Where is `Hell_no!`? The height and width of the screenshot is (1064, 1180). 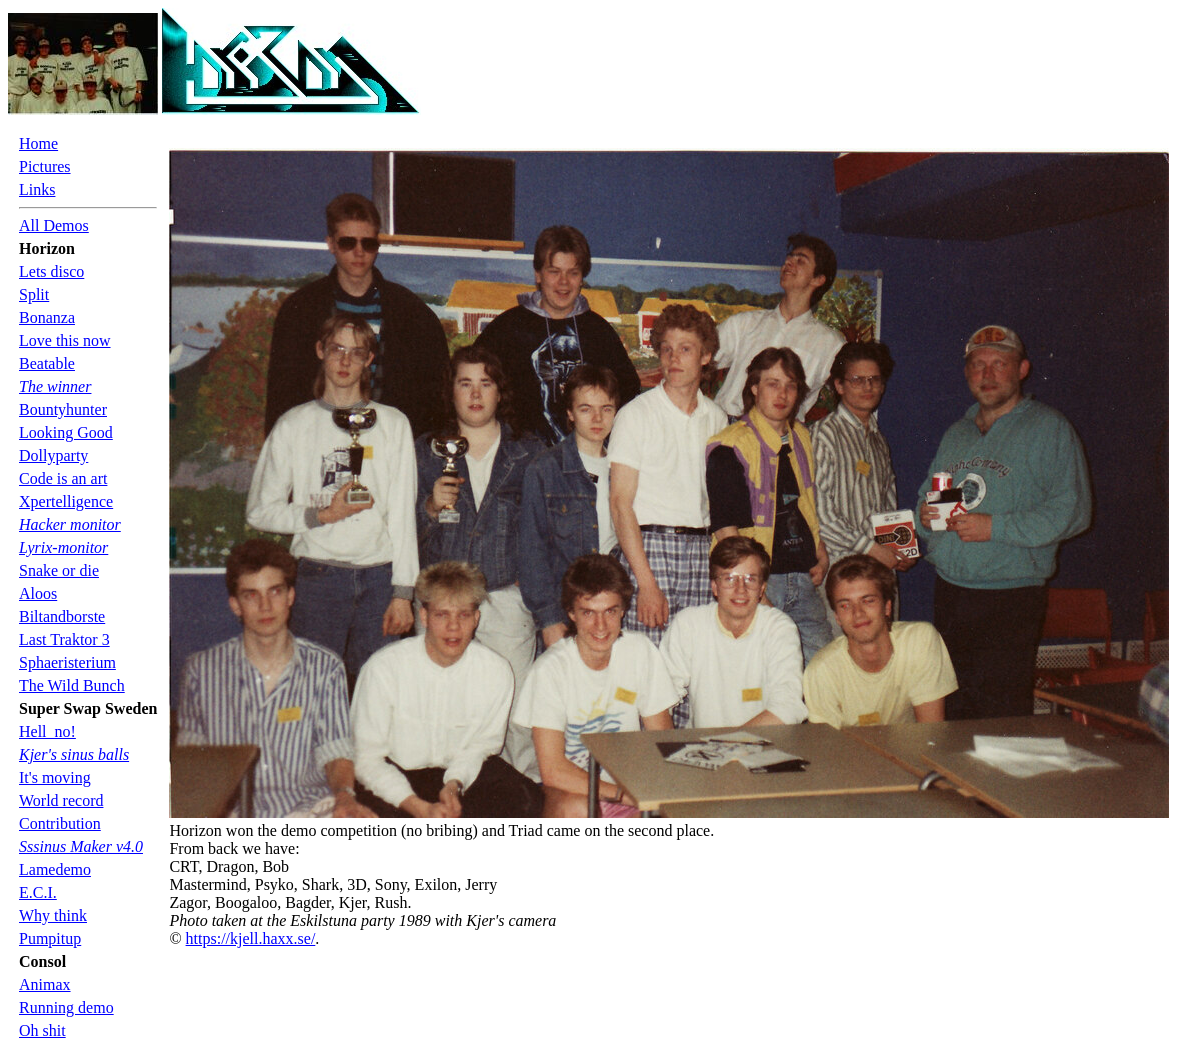
Hell_no! is located at coordinates (47, 731).